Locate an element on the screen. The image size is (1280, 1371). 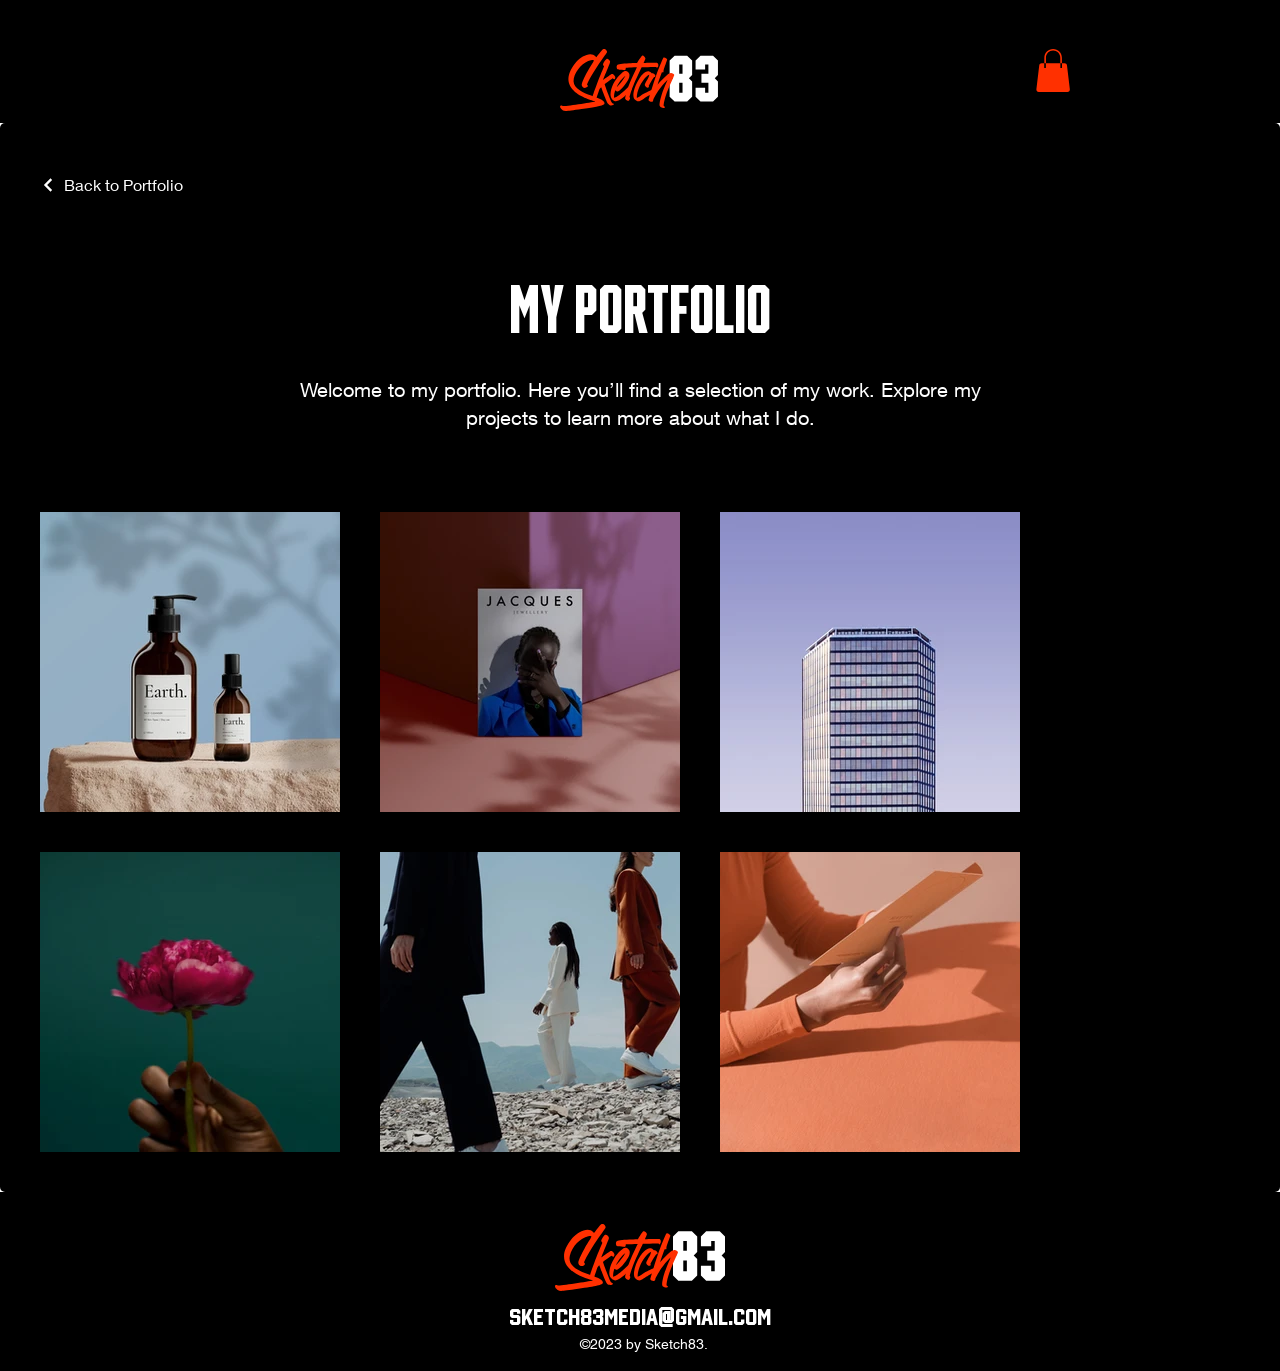
[Back to Portfolio] is located at coordinates (111, 184).